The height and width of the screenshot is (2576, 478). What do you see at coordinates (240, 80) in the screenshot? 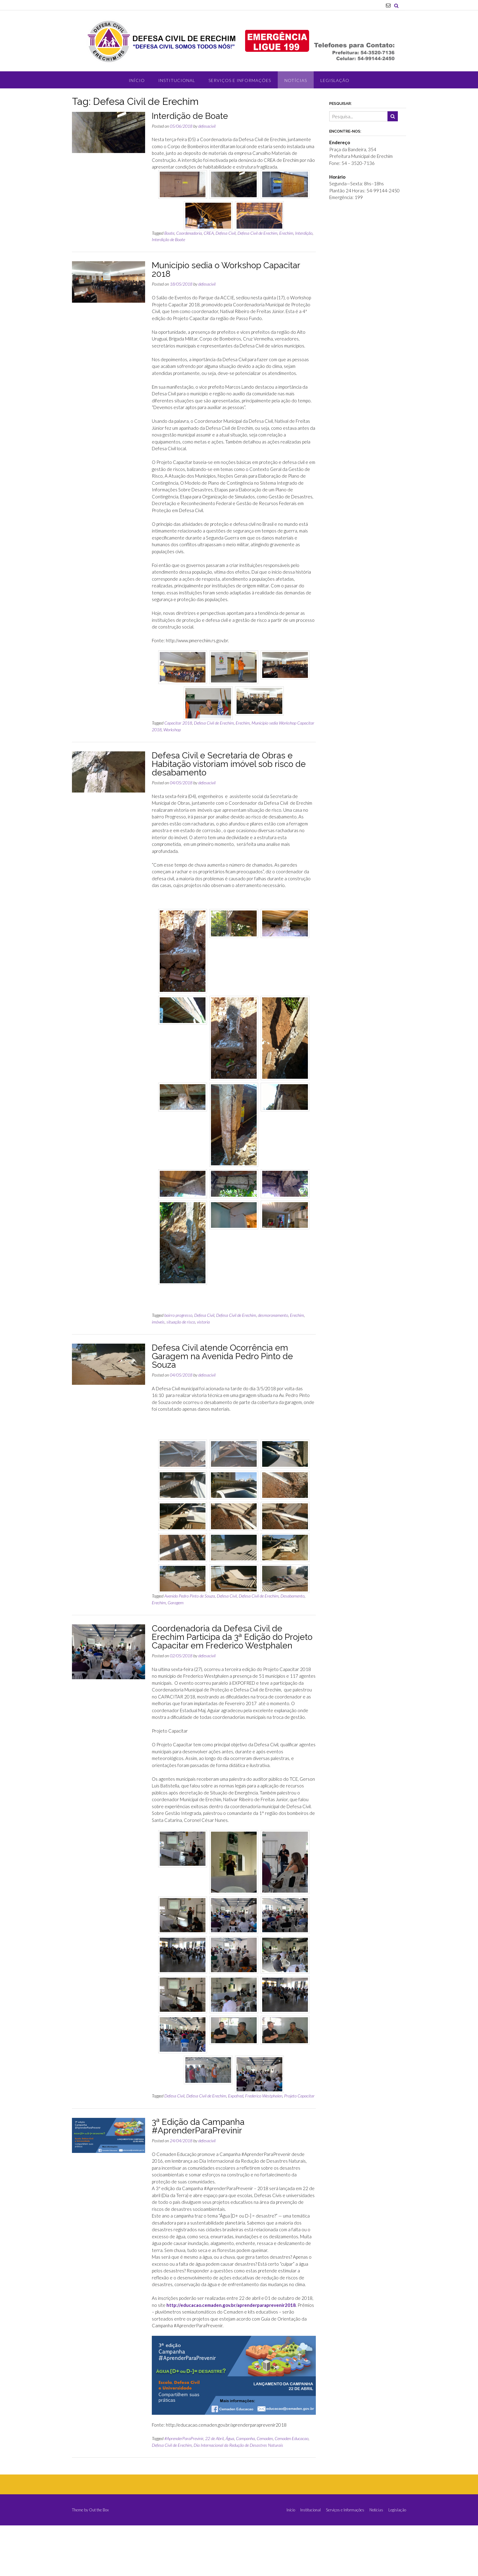
I see `Serviços e Informações` at bounding box center [240, 80].